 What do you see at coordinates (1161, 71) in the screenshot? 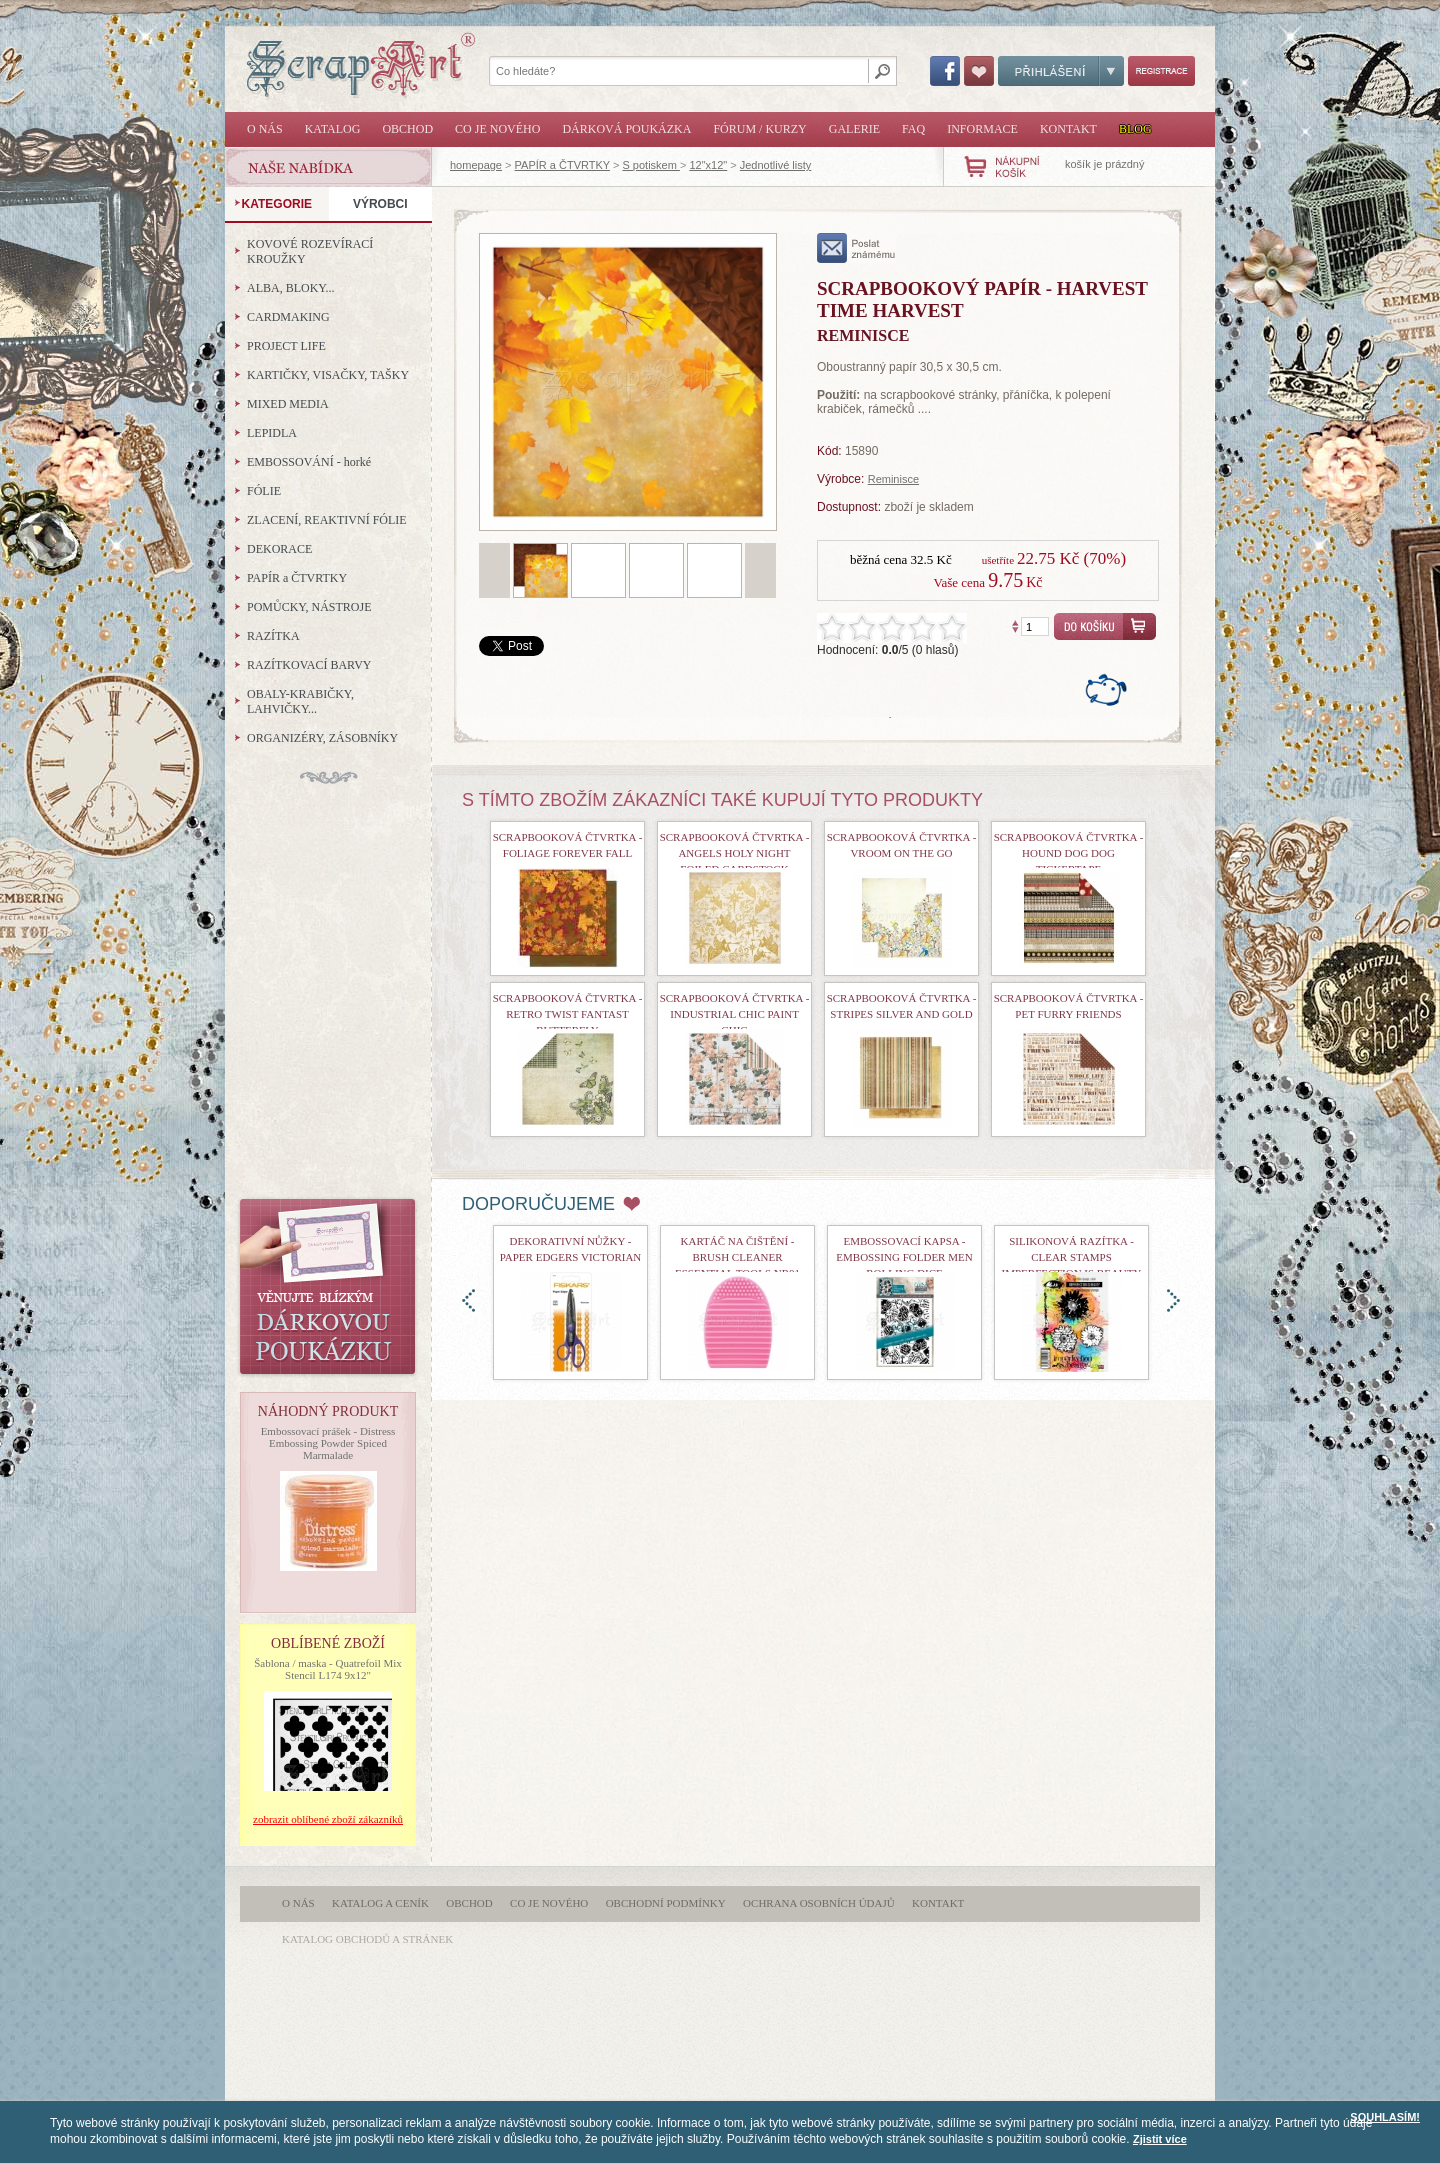
I see `Registrace` at bounding box center [1161, 71].